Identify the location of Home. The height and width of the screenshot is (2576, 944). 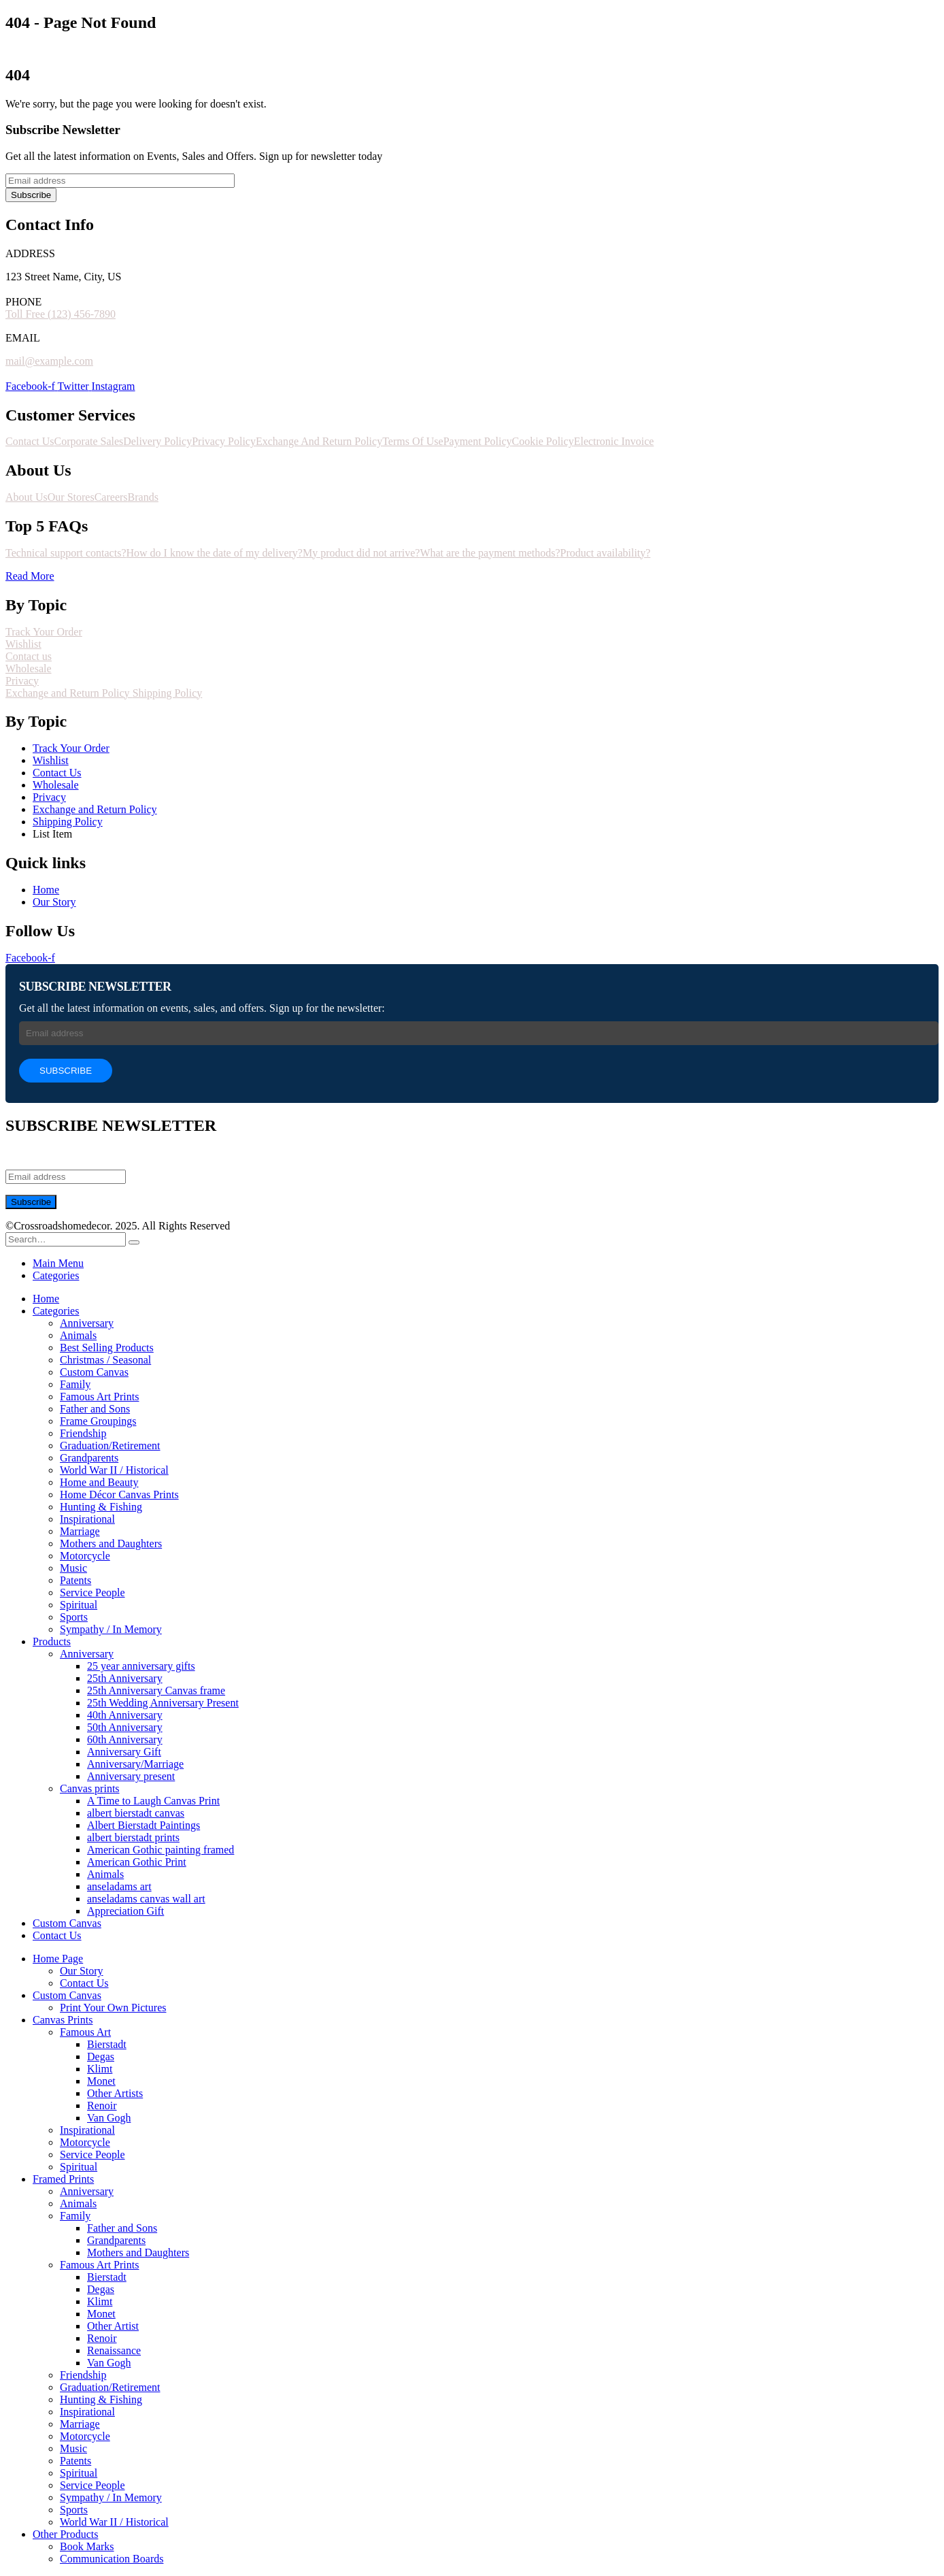
(46, 1298).